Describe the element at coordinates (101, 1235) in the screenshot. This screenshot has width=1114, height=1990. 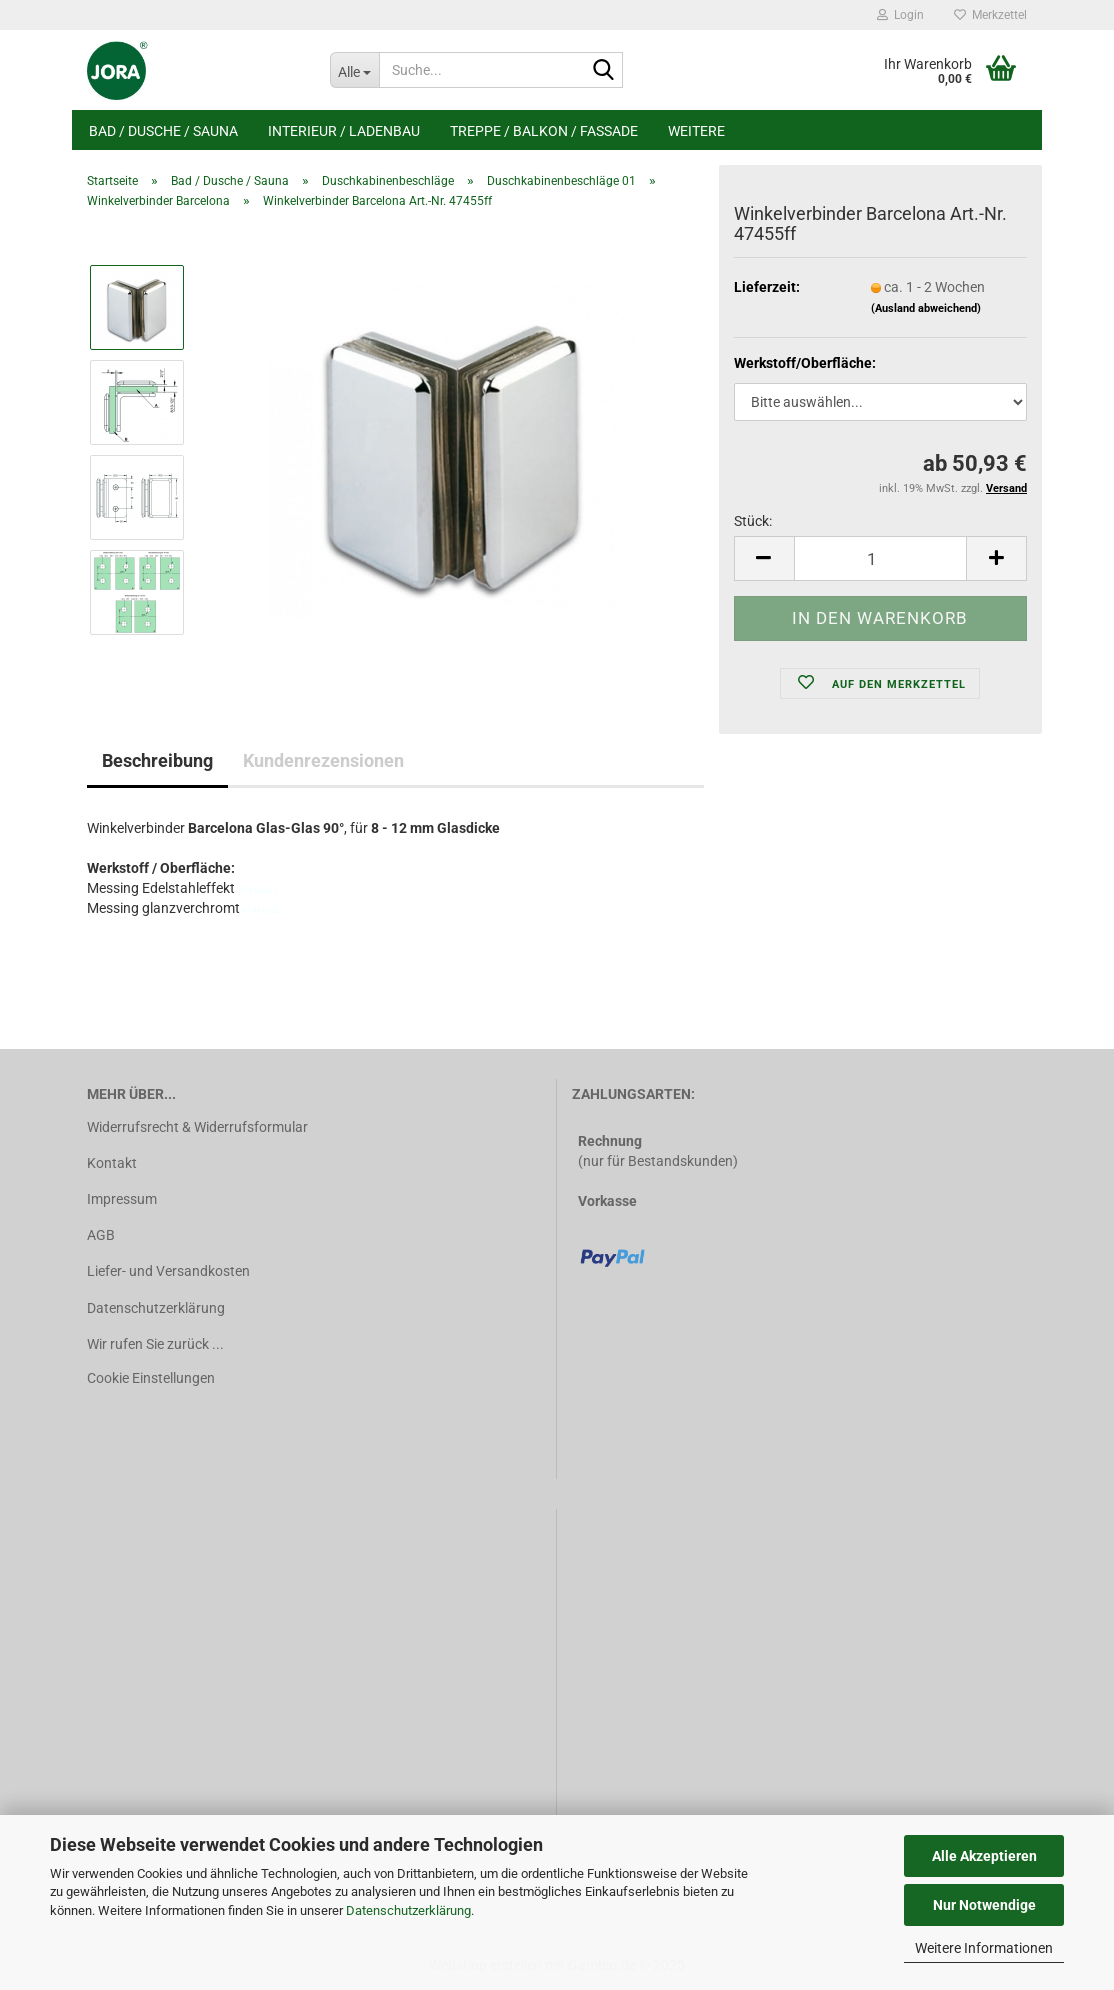
I see `AGB` at that location.